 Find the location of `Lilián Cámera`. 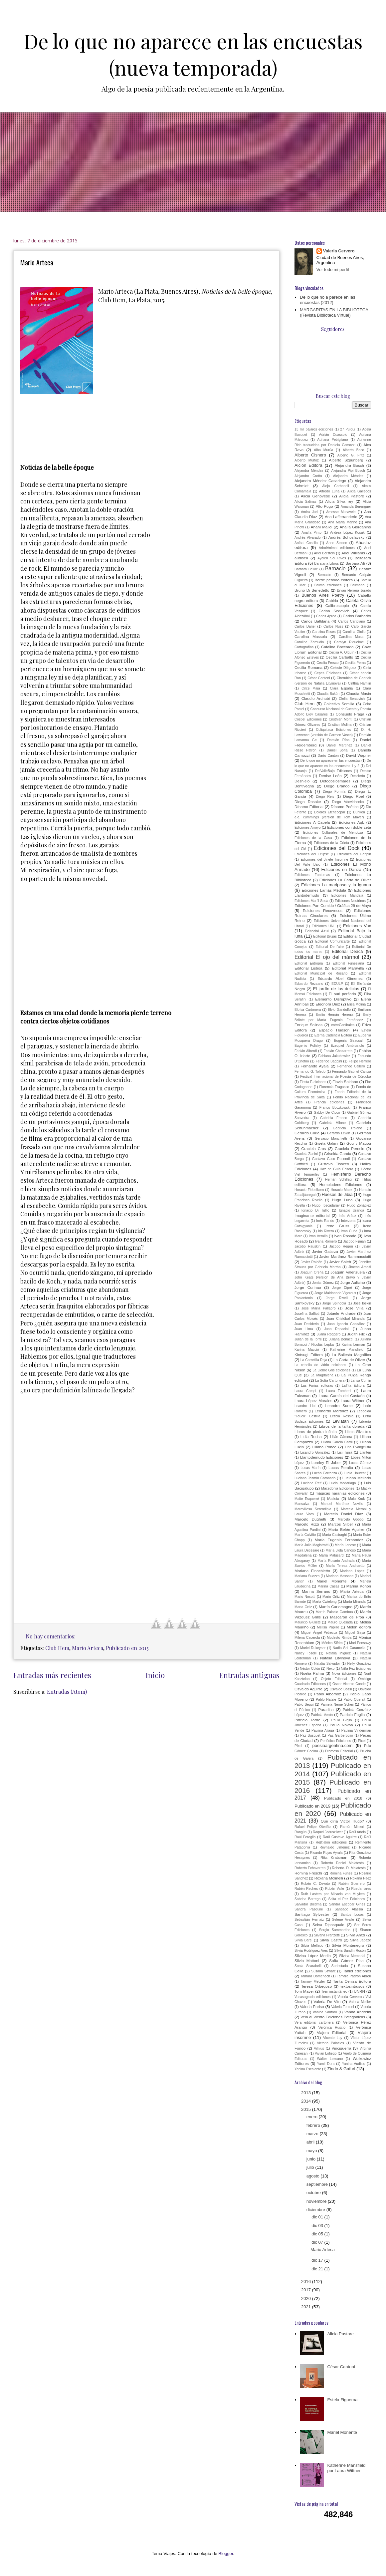

Lilián Cámera is located at coordinates (341, 1437).